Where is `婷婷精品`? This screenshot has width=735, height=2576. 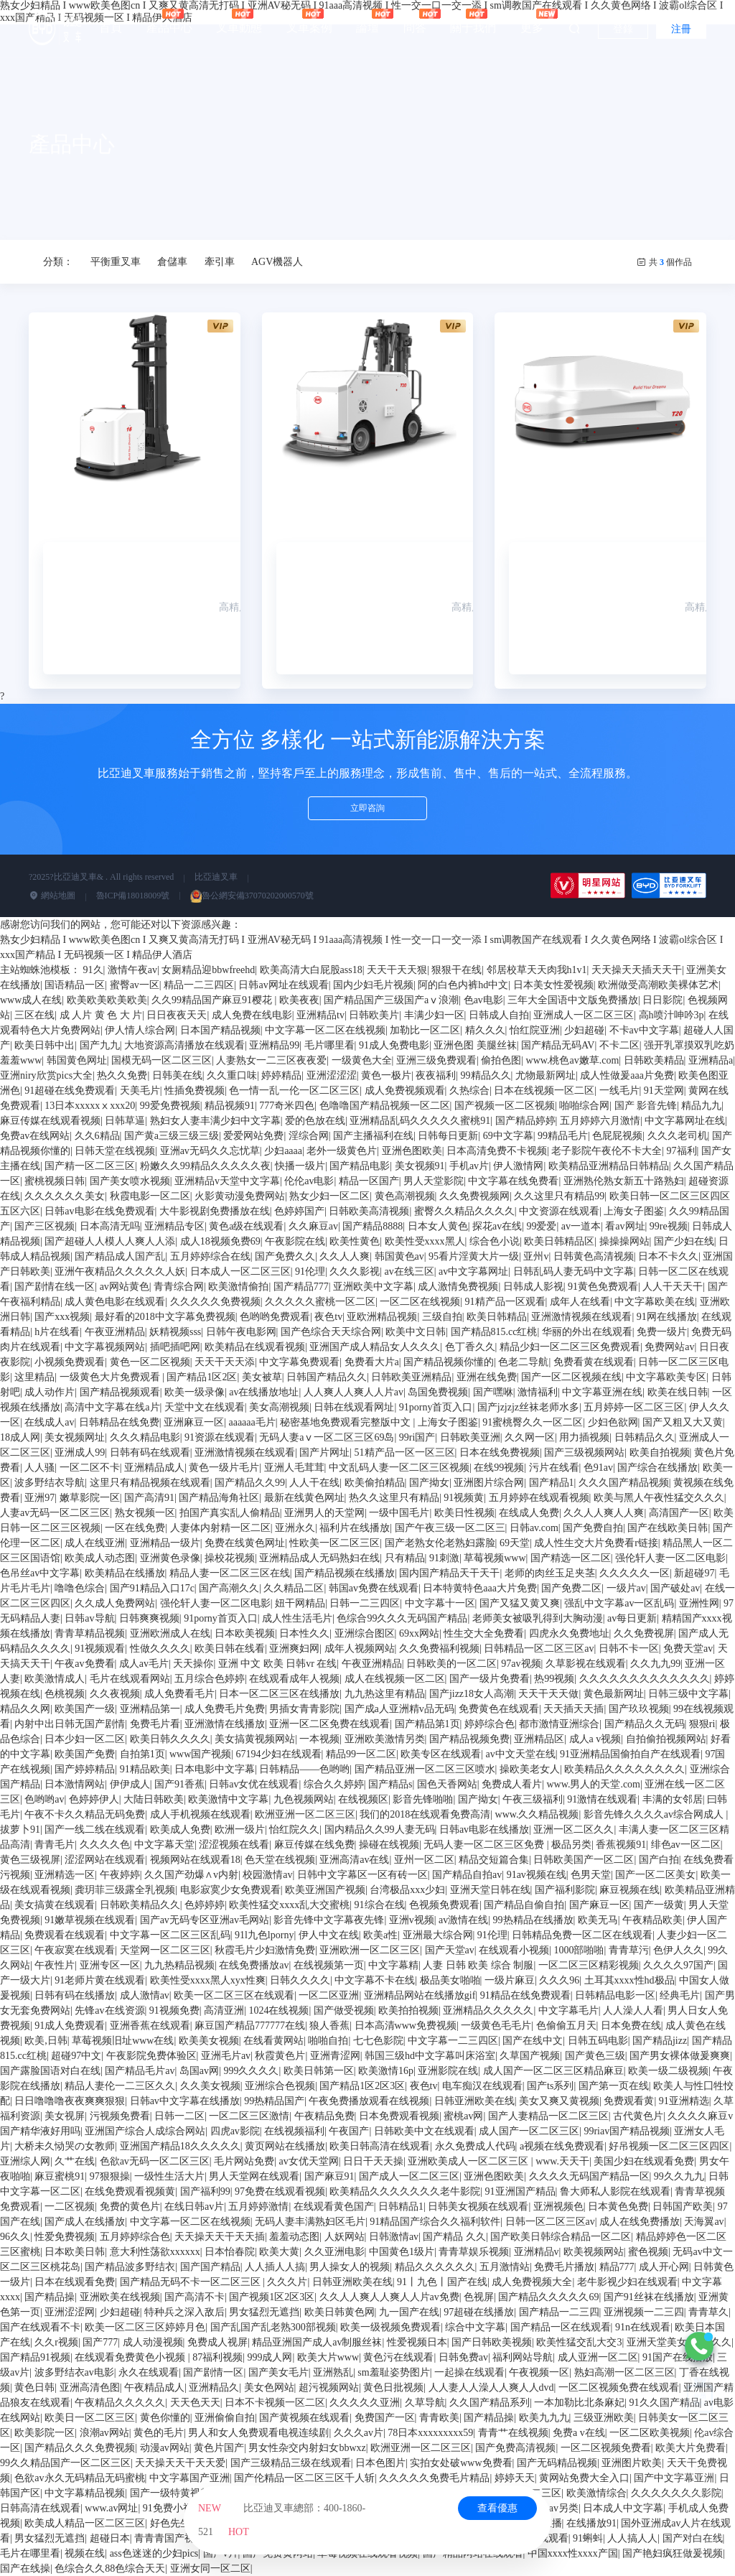
婷婷精品 is located at coordinates (281, 1075).